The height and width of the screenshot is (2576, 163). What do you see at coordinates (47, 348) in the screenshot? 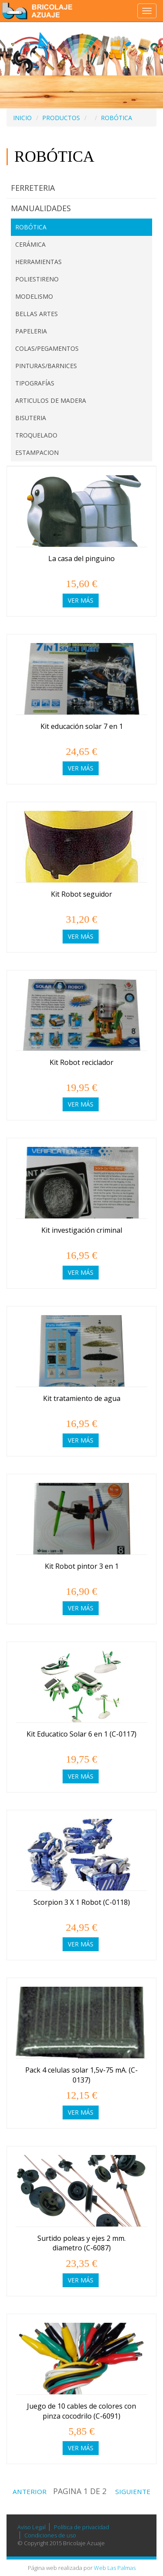
I see `COLAS/PEGAMENTOS` at bounding box center [47, 348].